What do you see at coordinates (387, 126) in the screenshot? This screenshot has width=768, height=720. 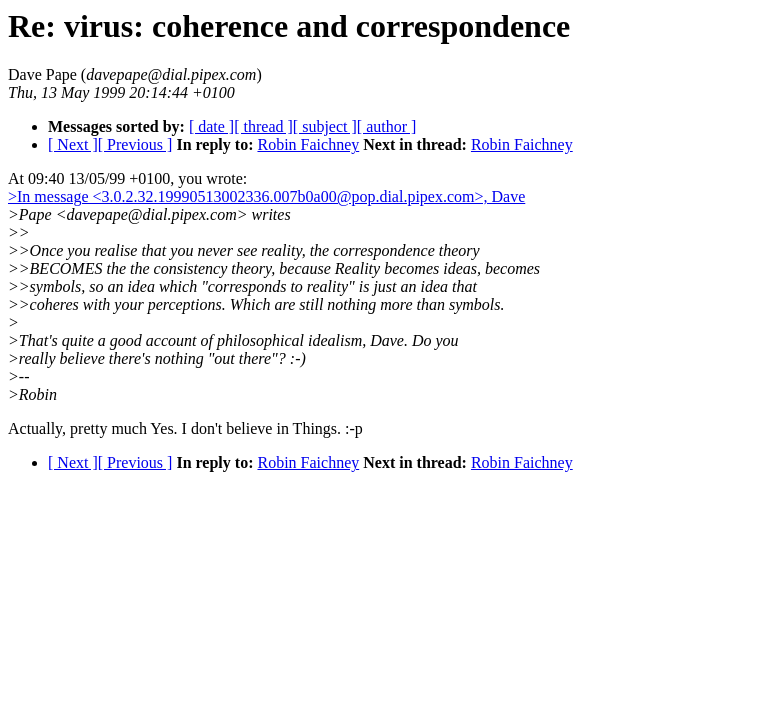 I see `[ author ]` at bounding box center [387, 126].